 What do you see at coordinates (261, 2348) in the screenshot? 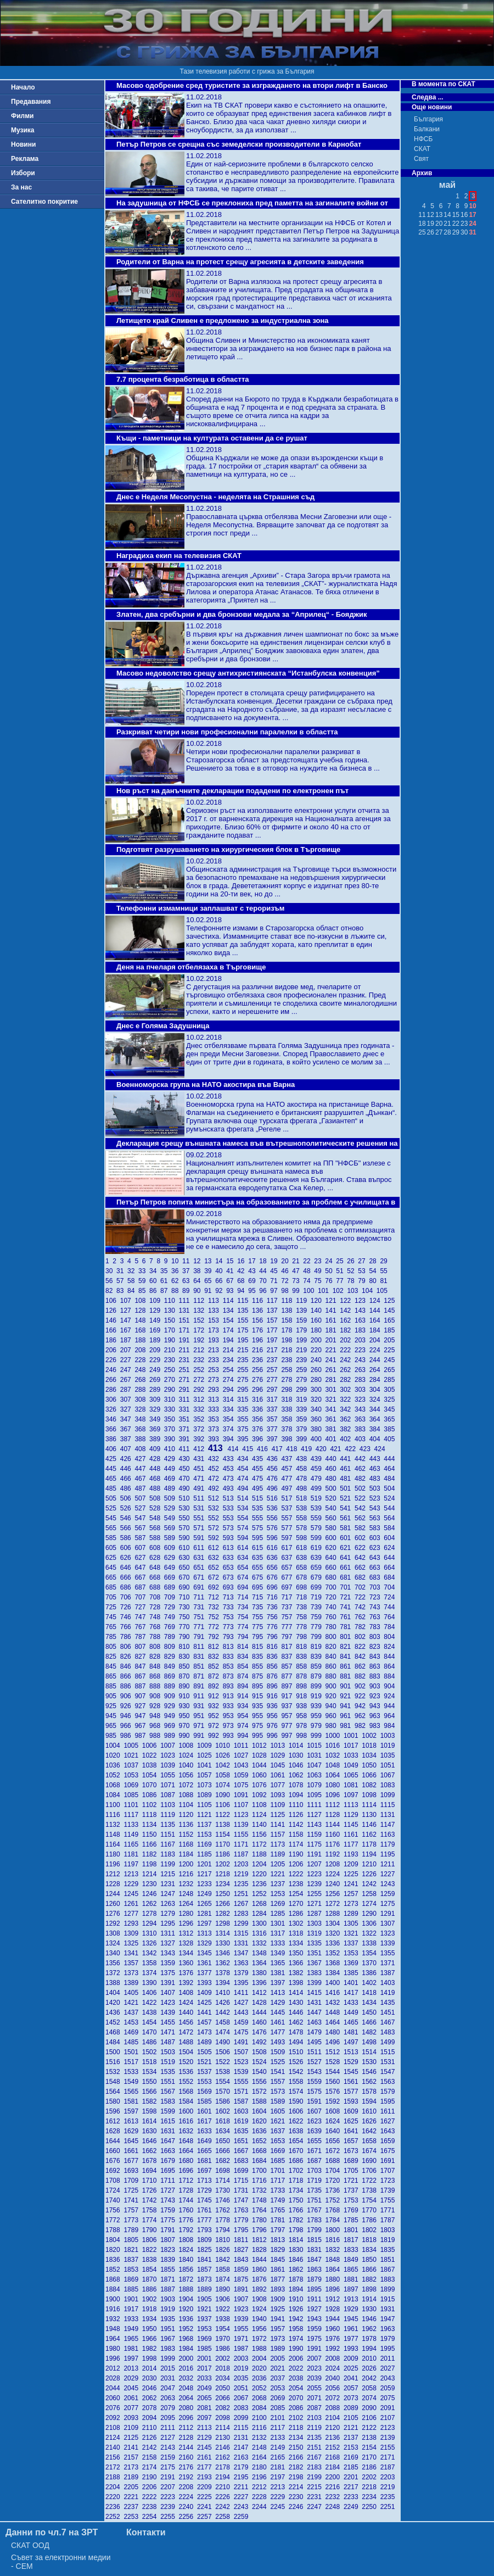
I see `1988` at bounding box center [261, 2348].